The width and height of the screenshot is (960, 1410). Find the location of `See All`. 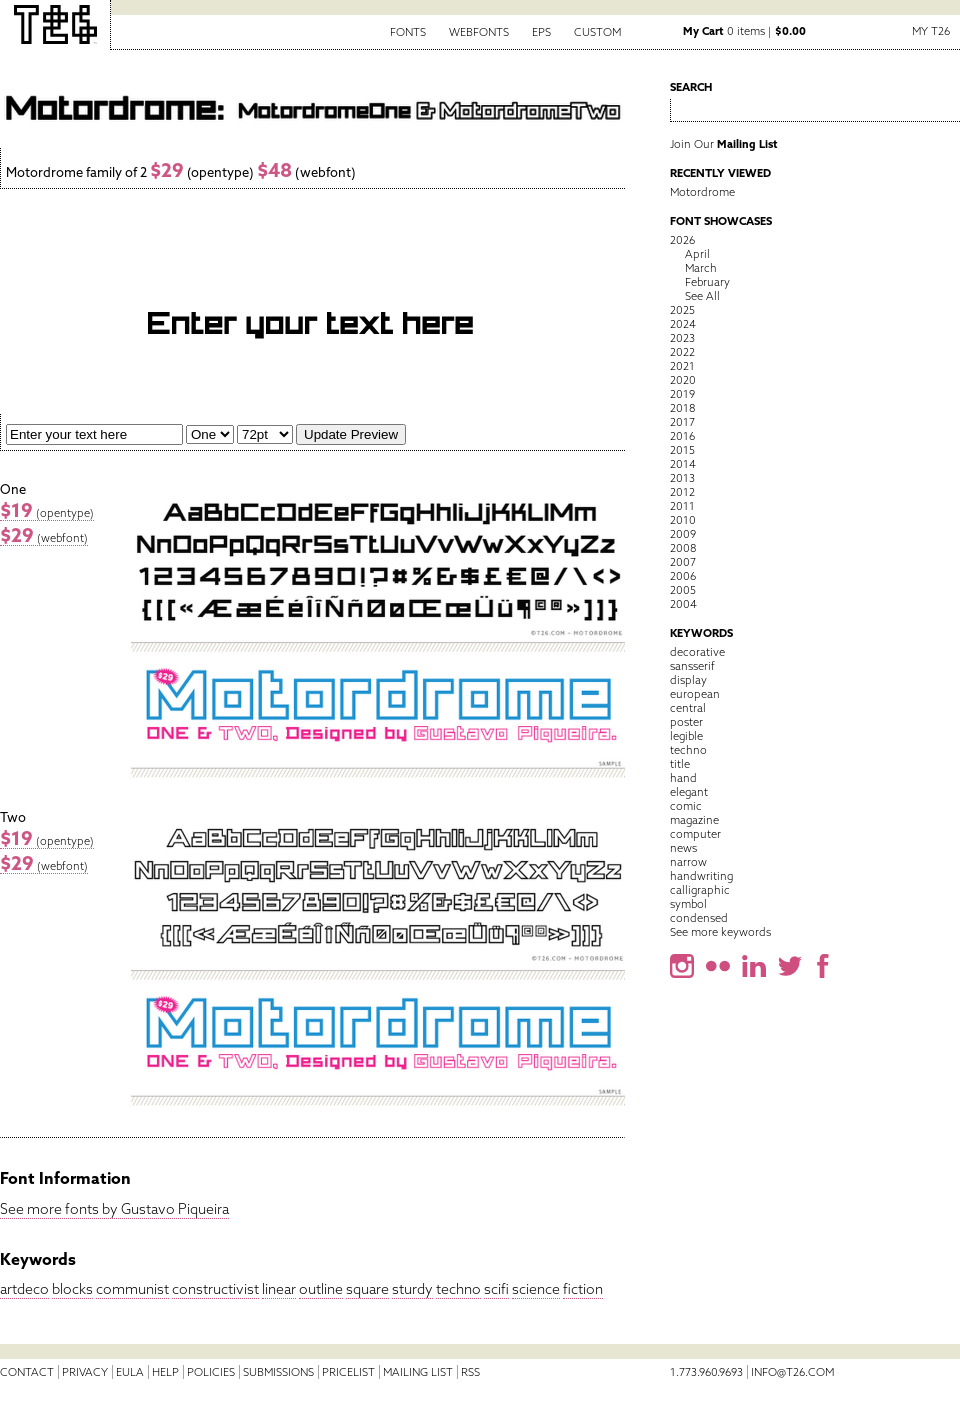

See All is located at coordinates (702, 296).